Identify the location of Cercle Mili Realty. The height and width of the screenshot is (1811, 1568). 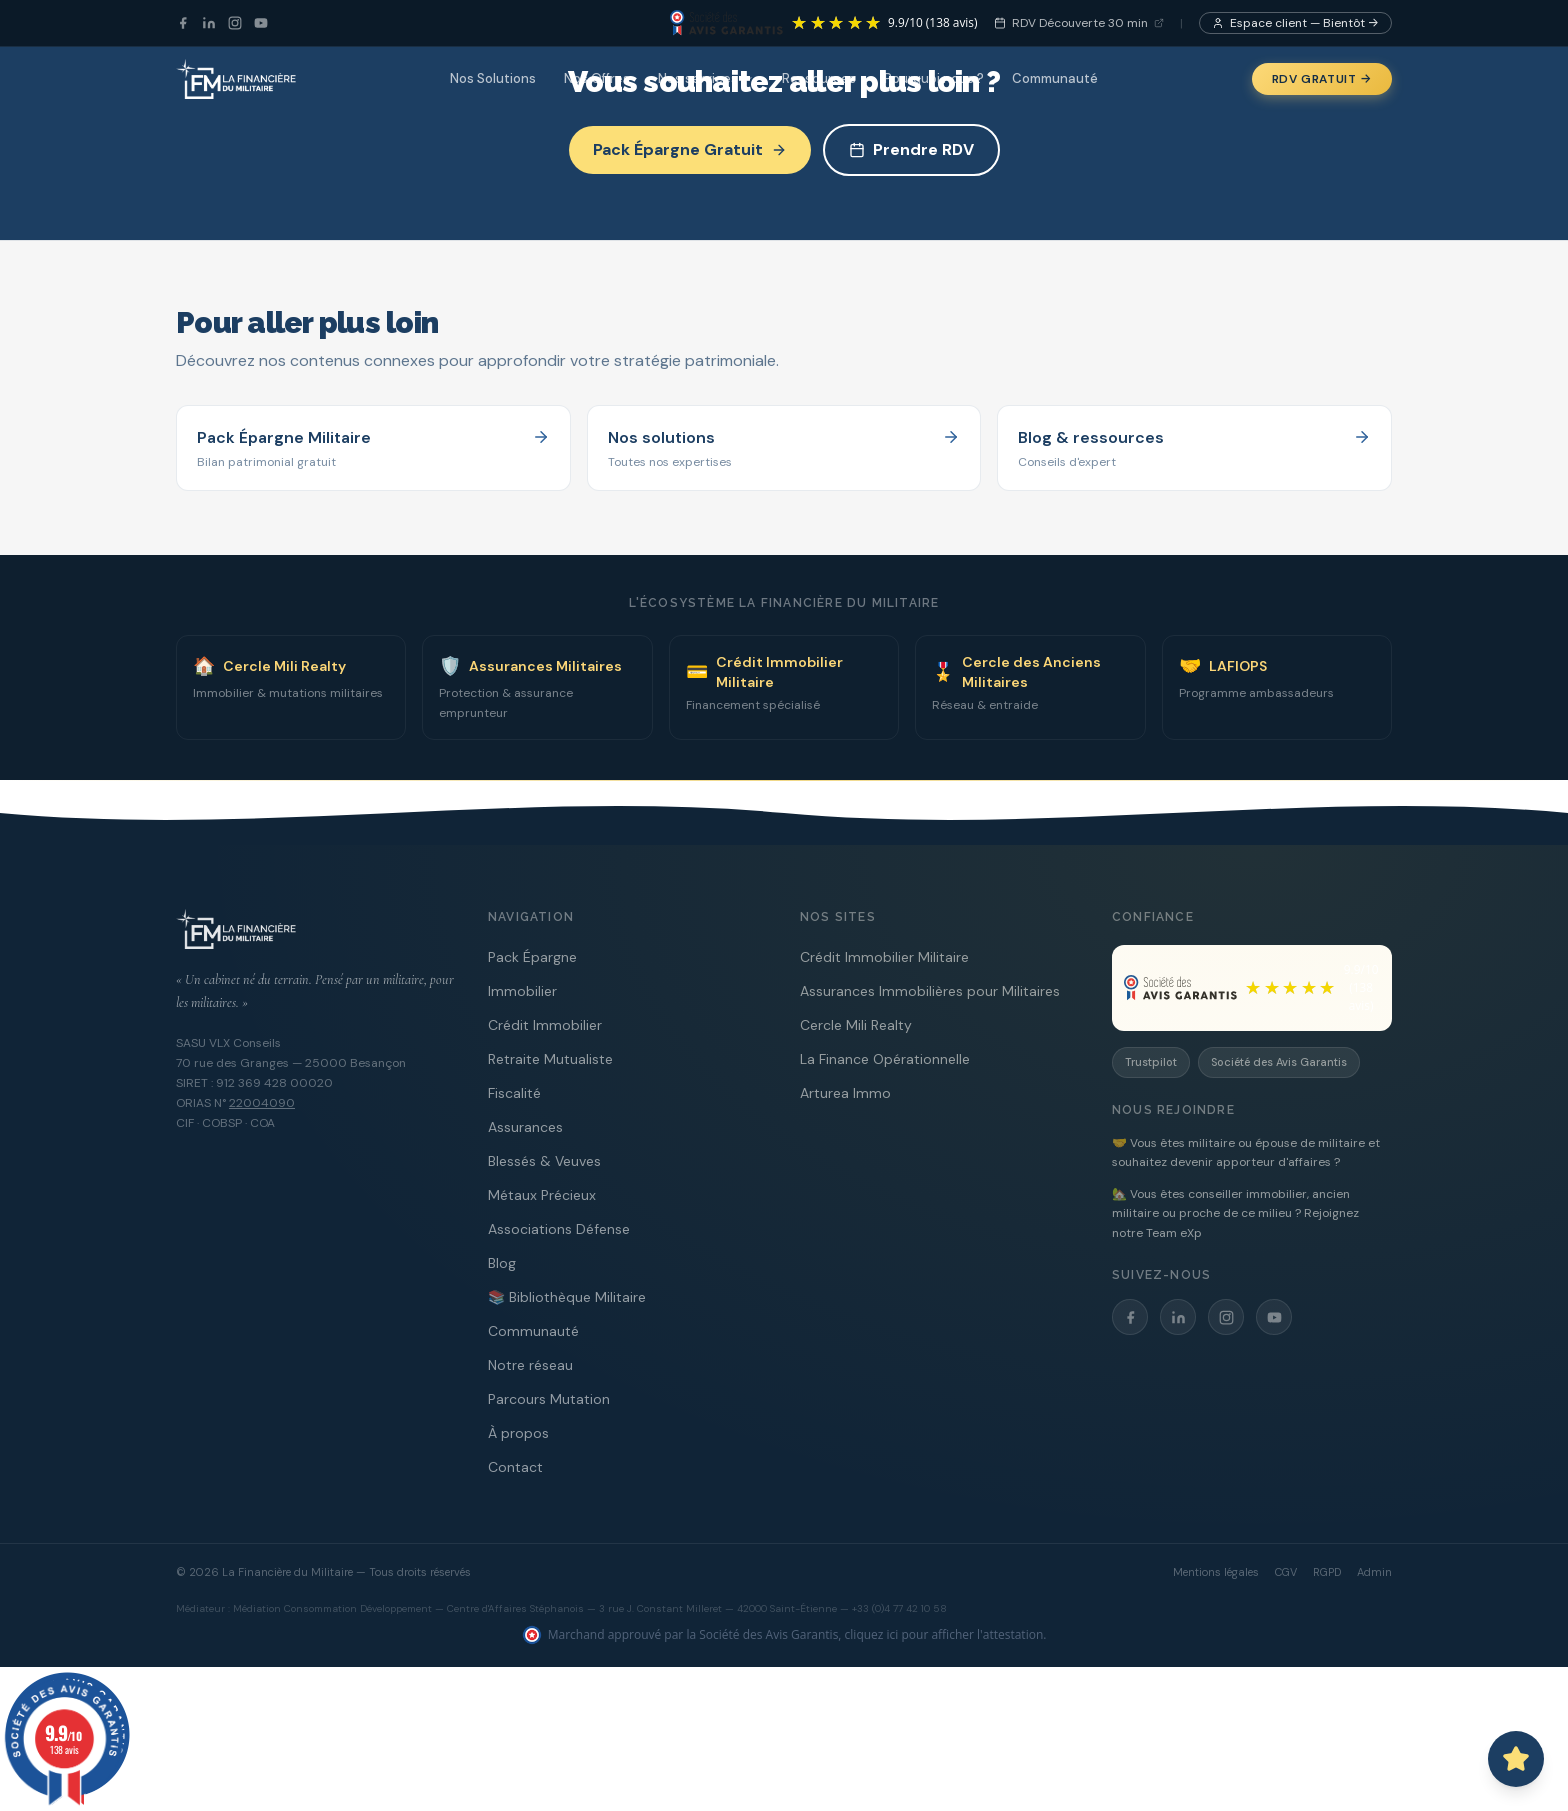
(856, 1025).